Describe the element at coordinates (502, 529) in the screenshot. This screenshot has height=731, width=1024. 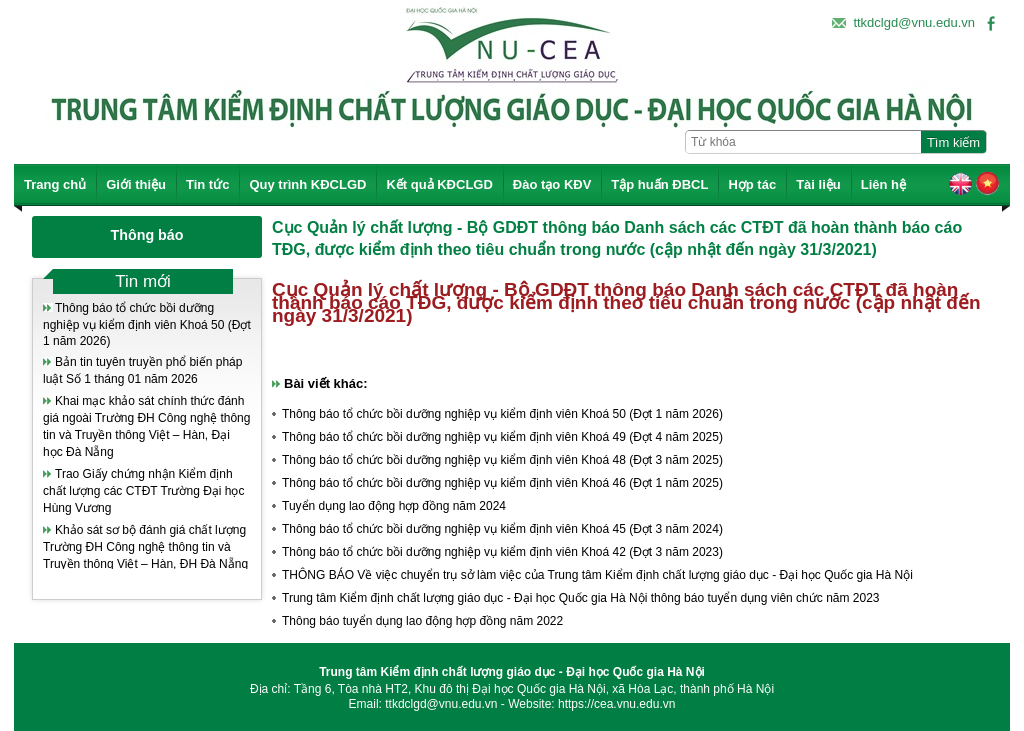
I see `Thông báo tổ chức bồi dưỡng nghiệp vụ kiểm định viên Khoá 45 (Đợt 3 năm 2024)` at that location.